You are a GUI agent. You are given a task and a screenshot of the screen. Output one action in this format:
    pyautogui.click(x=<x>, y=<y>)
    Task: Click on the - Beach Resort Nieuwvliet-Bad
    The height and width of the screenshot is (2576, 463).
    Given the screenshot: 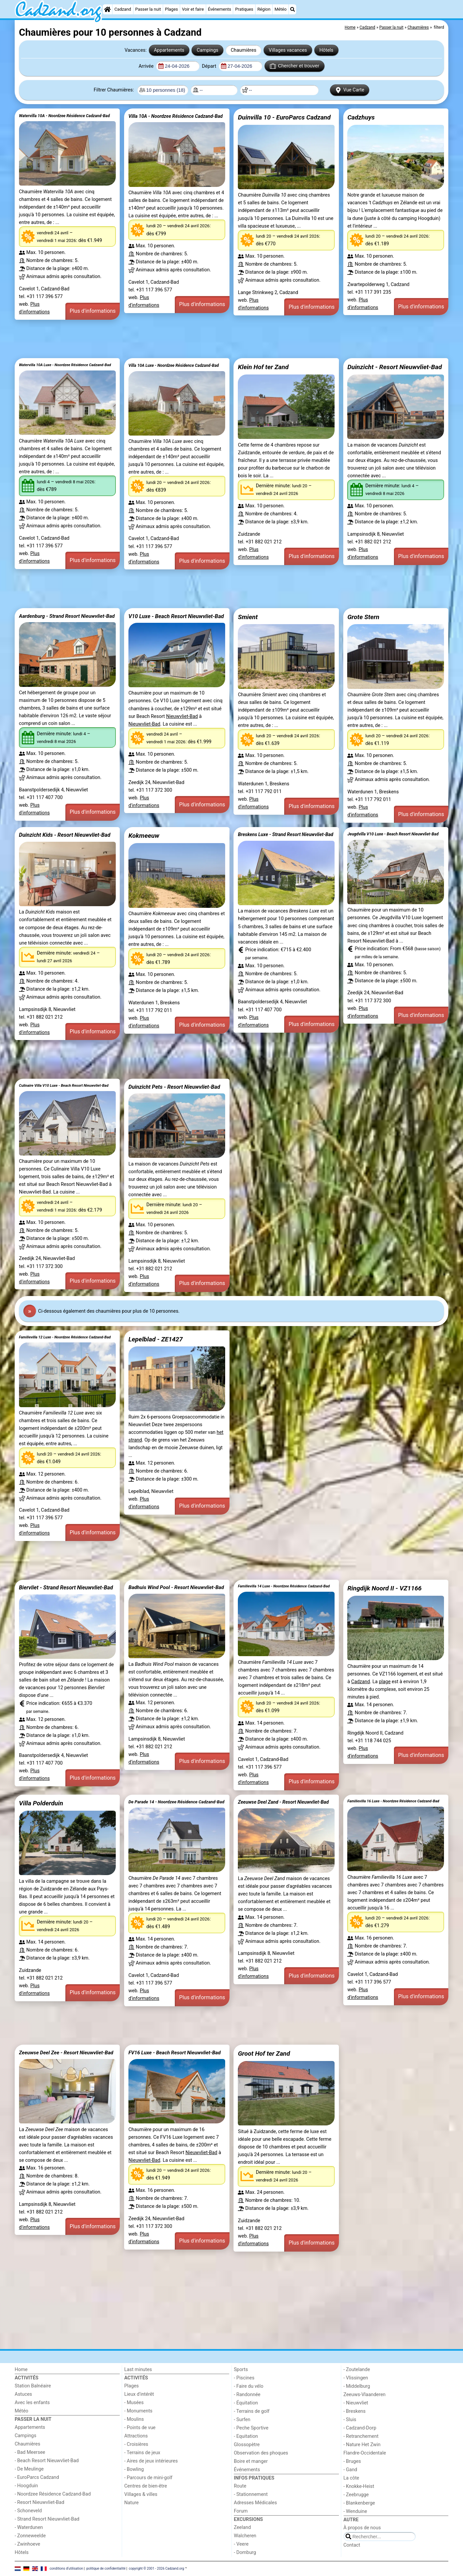 What is the action you would take?
    pyautogui.click(x=47, y=2461)
    